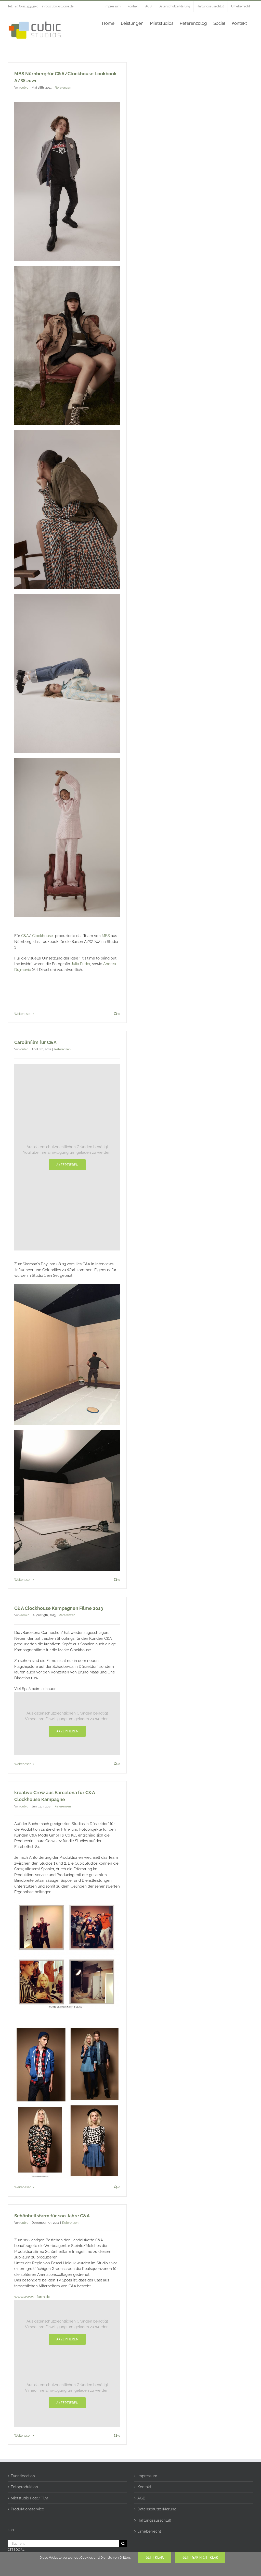 Image resolution: width=261 pixels, height=2576 pixels. What do you see at coordinates (24, 1615) in the screenshot?
I see `admin` at bounding box center [24, 1615].